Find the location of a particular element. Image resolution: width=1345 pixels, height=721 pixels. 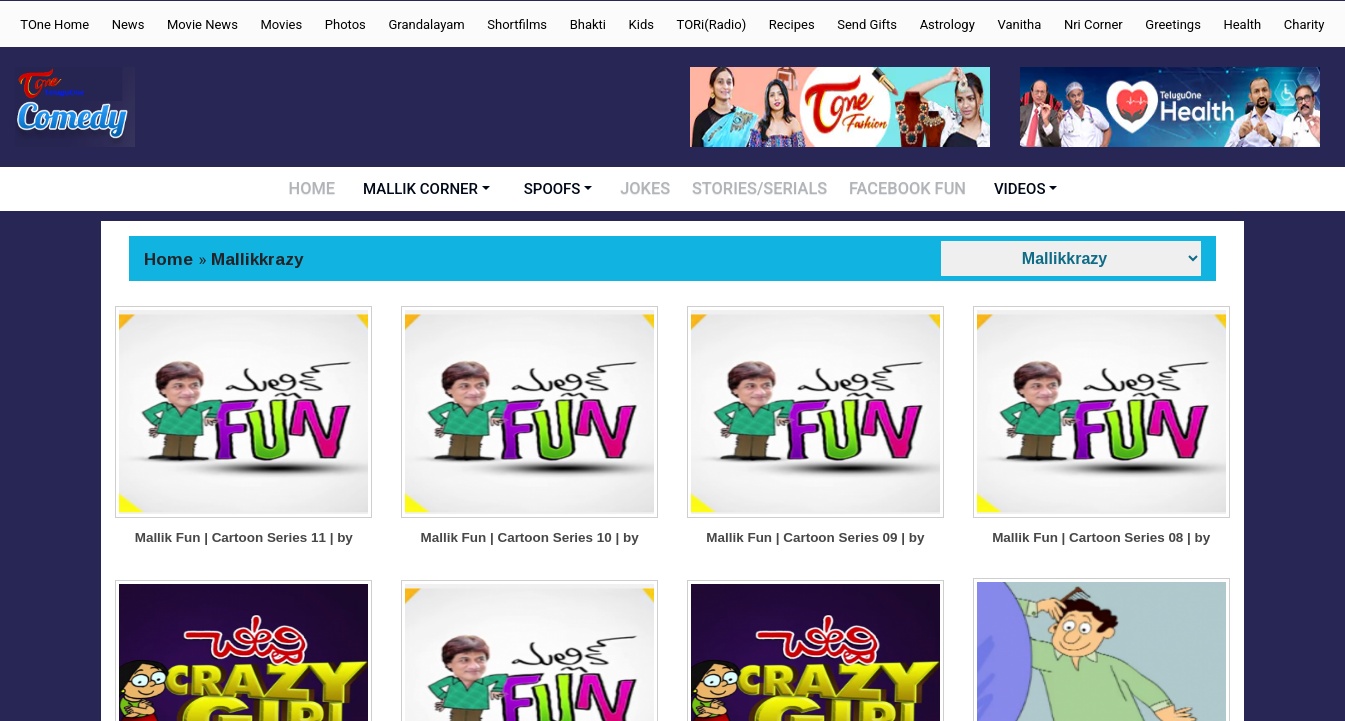

MALLIK CORNER is located at coordinates (427, 189).